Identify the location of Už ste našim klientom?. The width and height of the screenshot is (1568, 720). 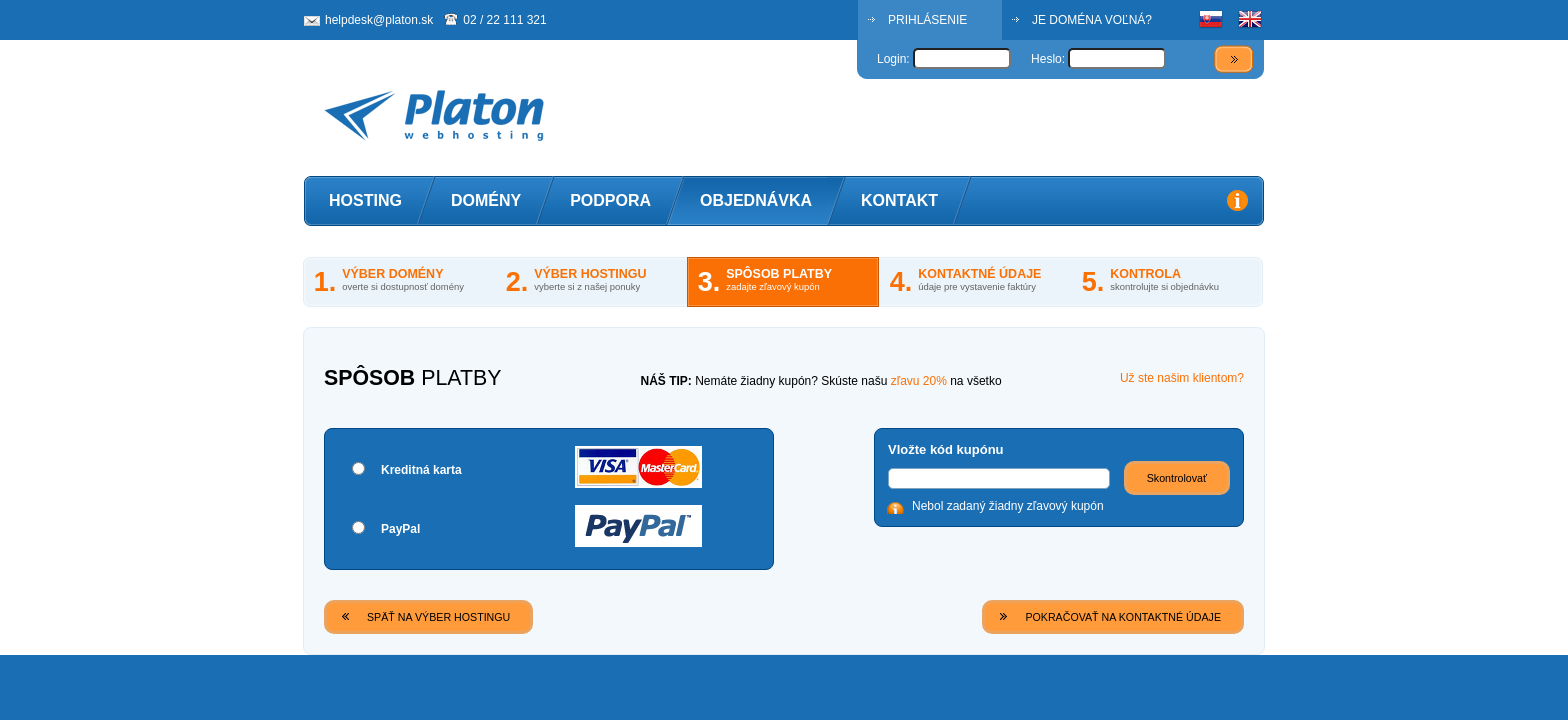
(1182, 378).